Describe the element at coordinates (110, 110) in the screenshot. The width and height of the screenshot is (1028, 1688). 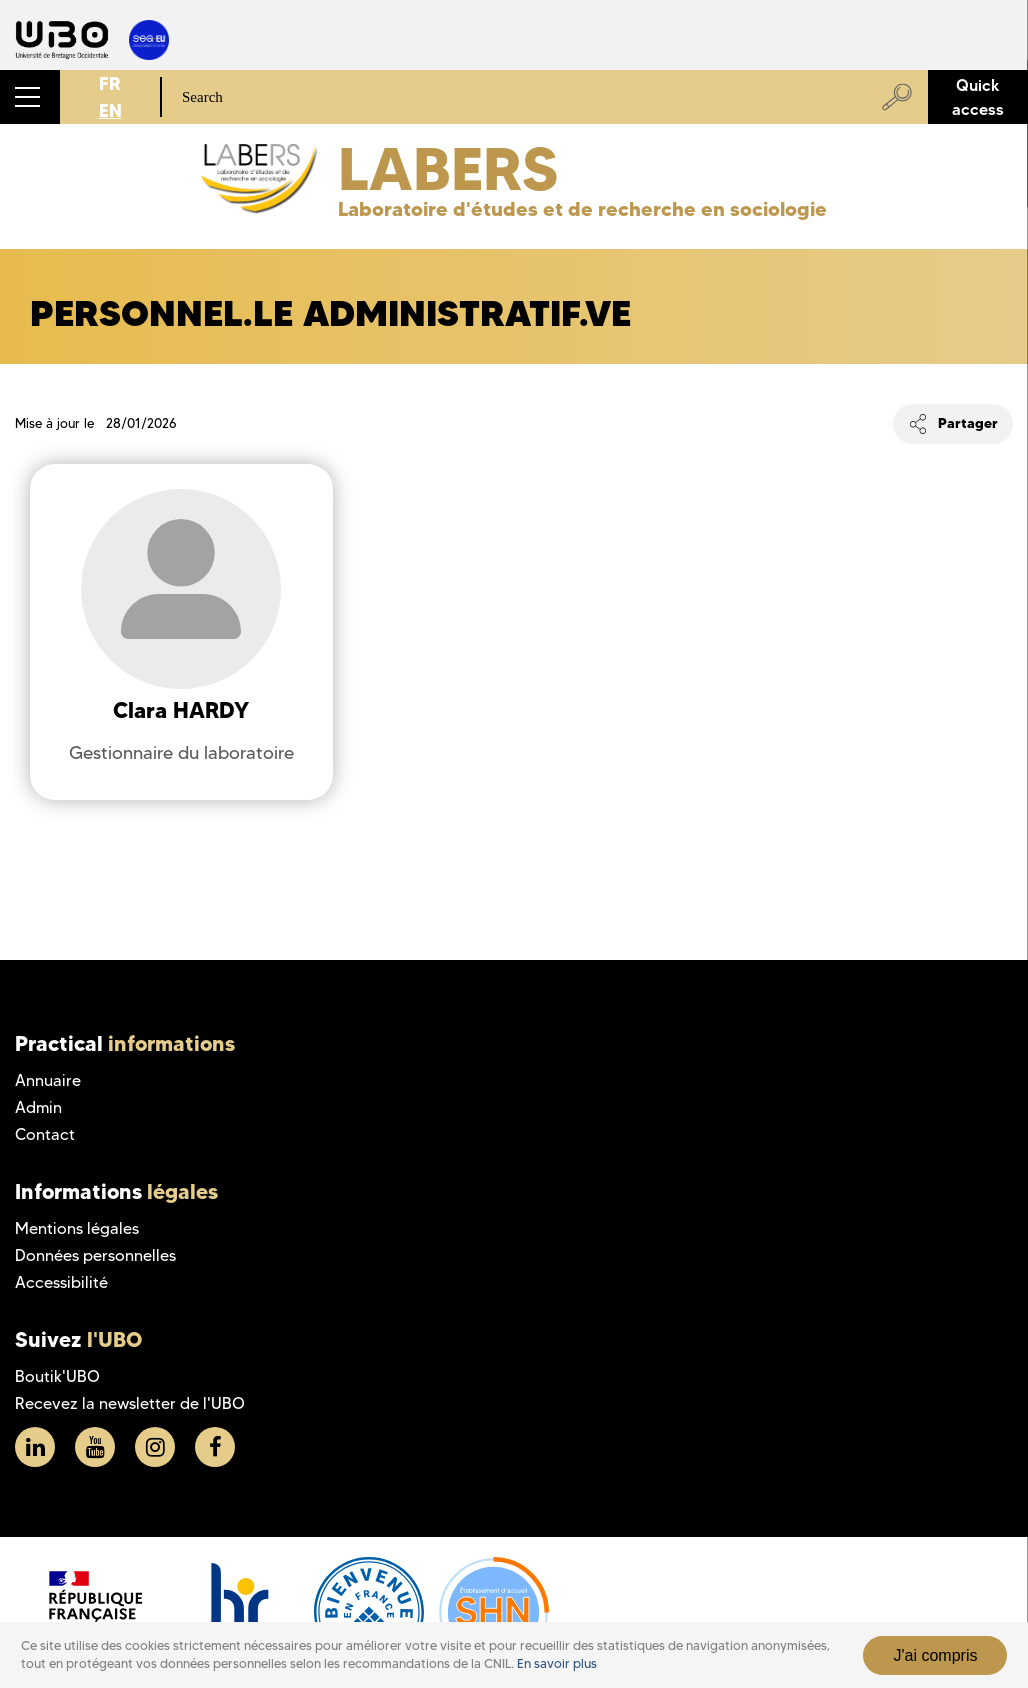
I see `EN` at that location.